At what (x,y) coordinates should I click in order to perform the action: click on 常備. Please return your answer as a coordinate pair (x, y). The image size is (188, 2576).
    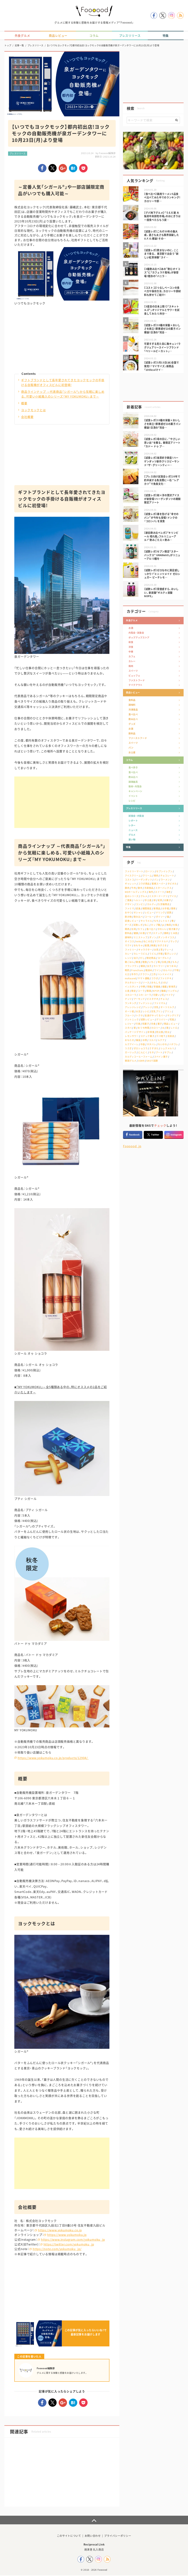
    Looking at the image, I should click on (149, 1006).